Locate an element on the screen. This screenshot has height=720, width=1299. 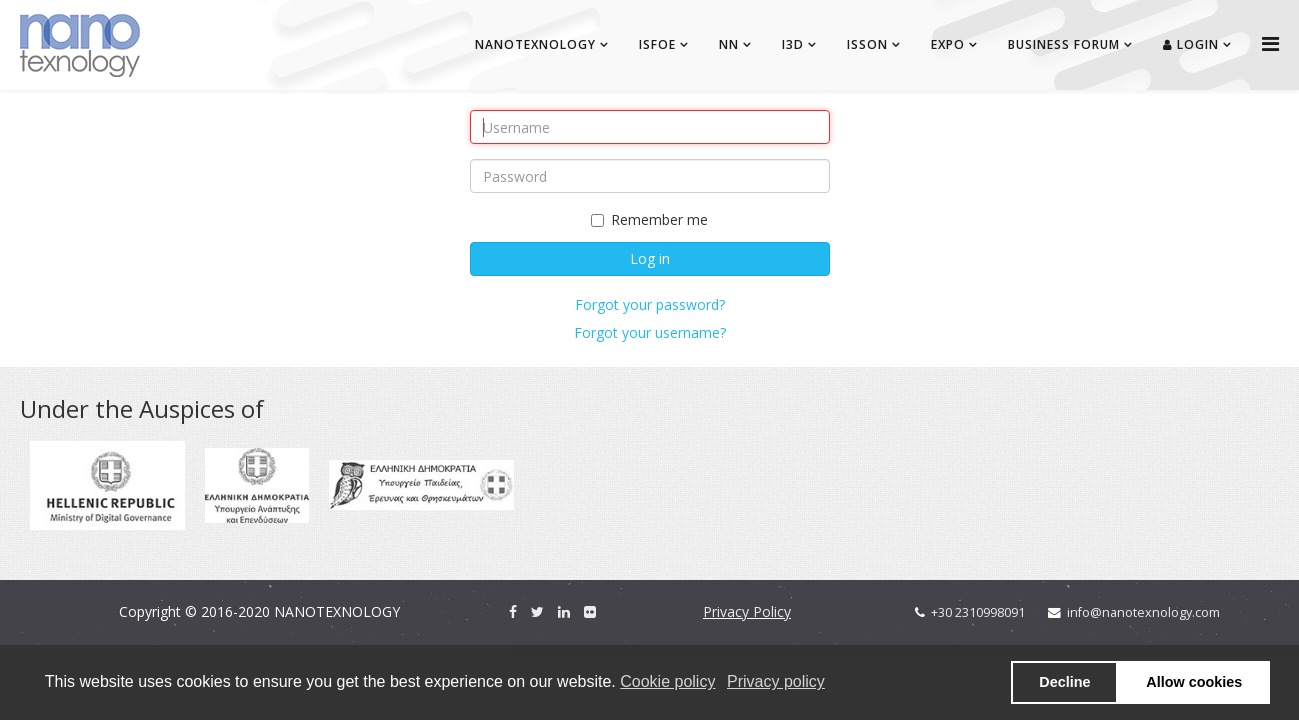
Forgot your username? is located at coordinates (650, 332).